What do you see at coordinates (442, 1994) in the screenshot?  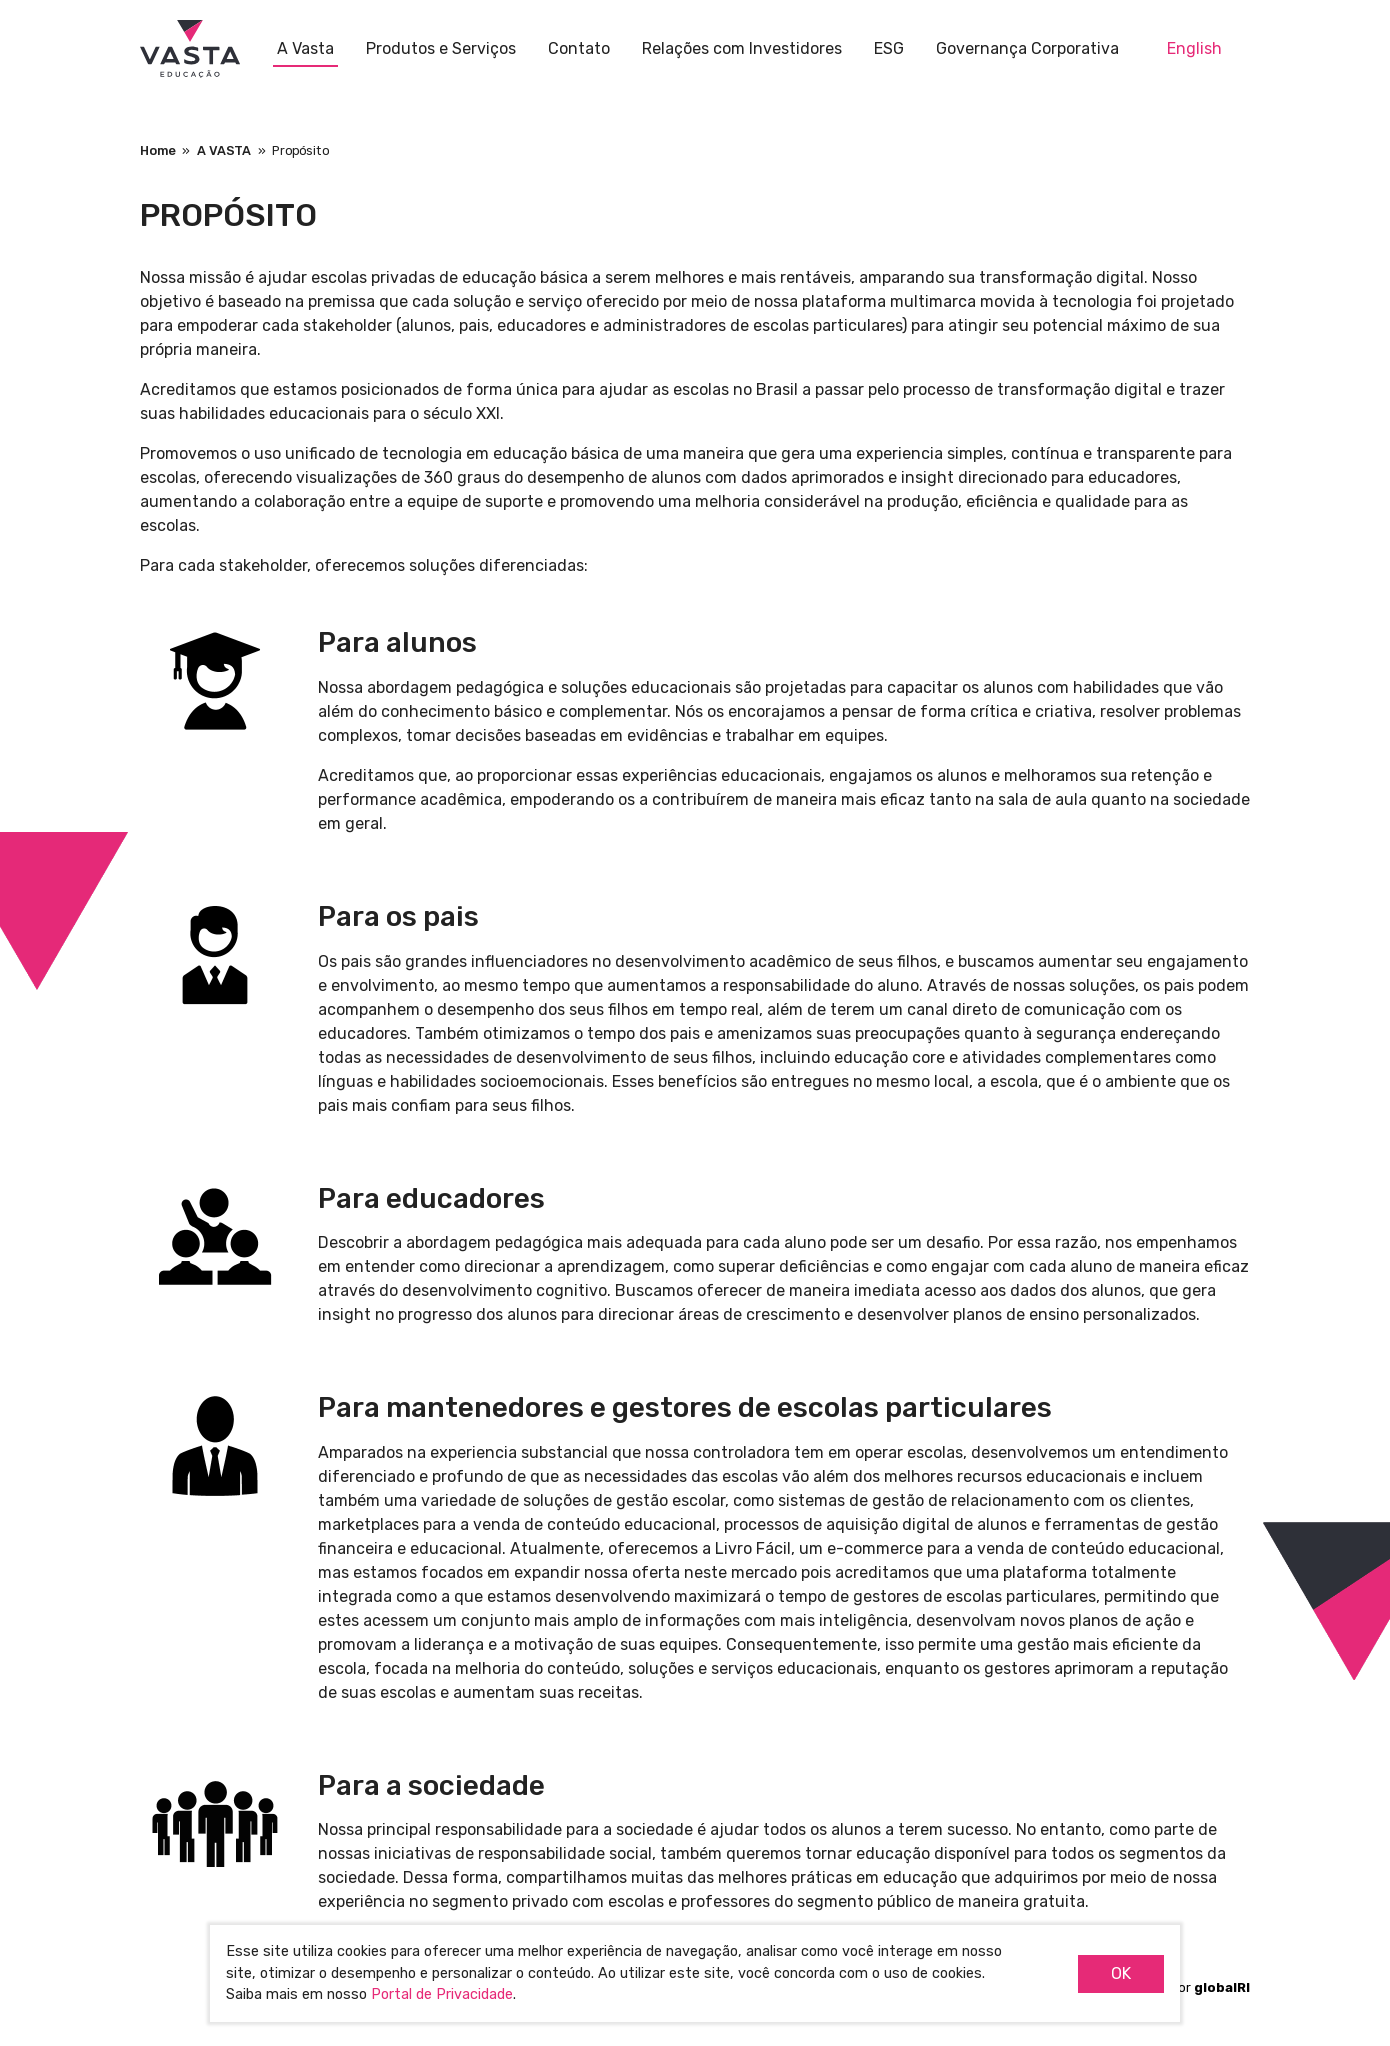 I see `Portal de Privacidade` at bounding box center [442, 1994].